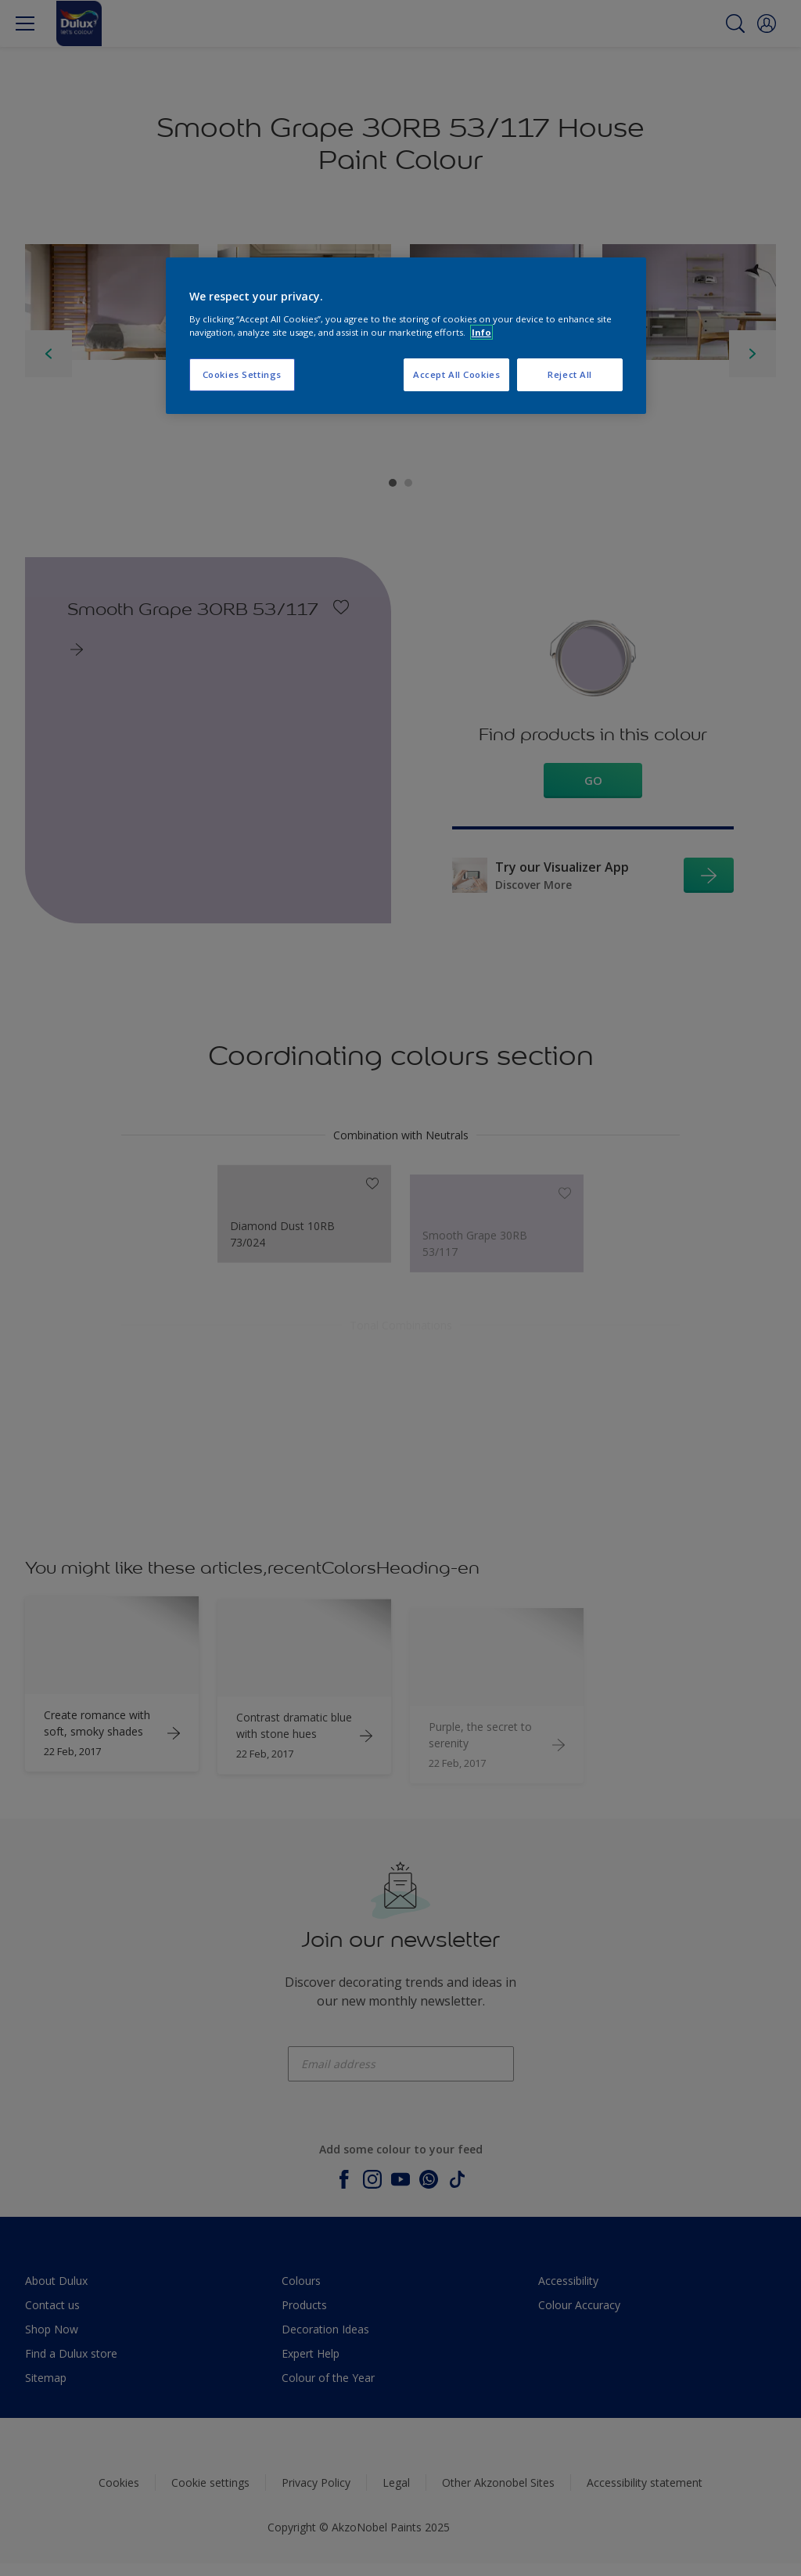 This screenshot has height=2576, width=801. Describe the element at coordinates (456, 374) in the screenshot. I see `Accept All Cookies` at that location.